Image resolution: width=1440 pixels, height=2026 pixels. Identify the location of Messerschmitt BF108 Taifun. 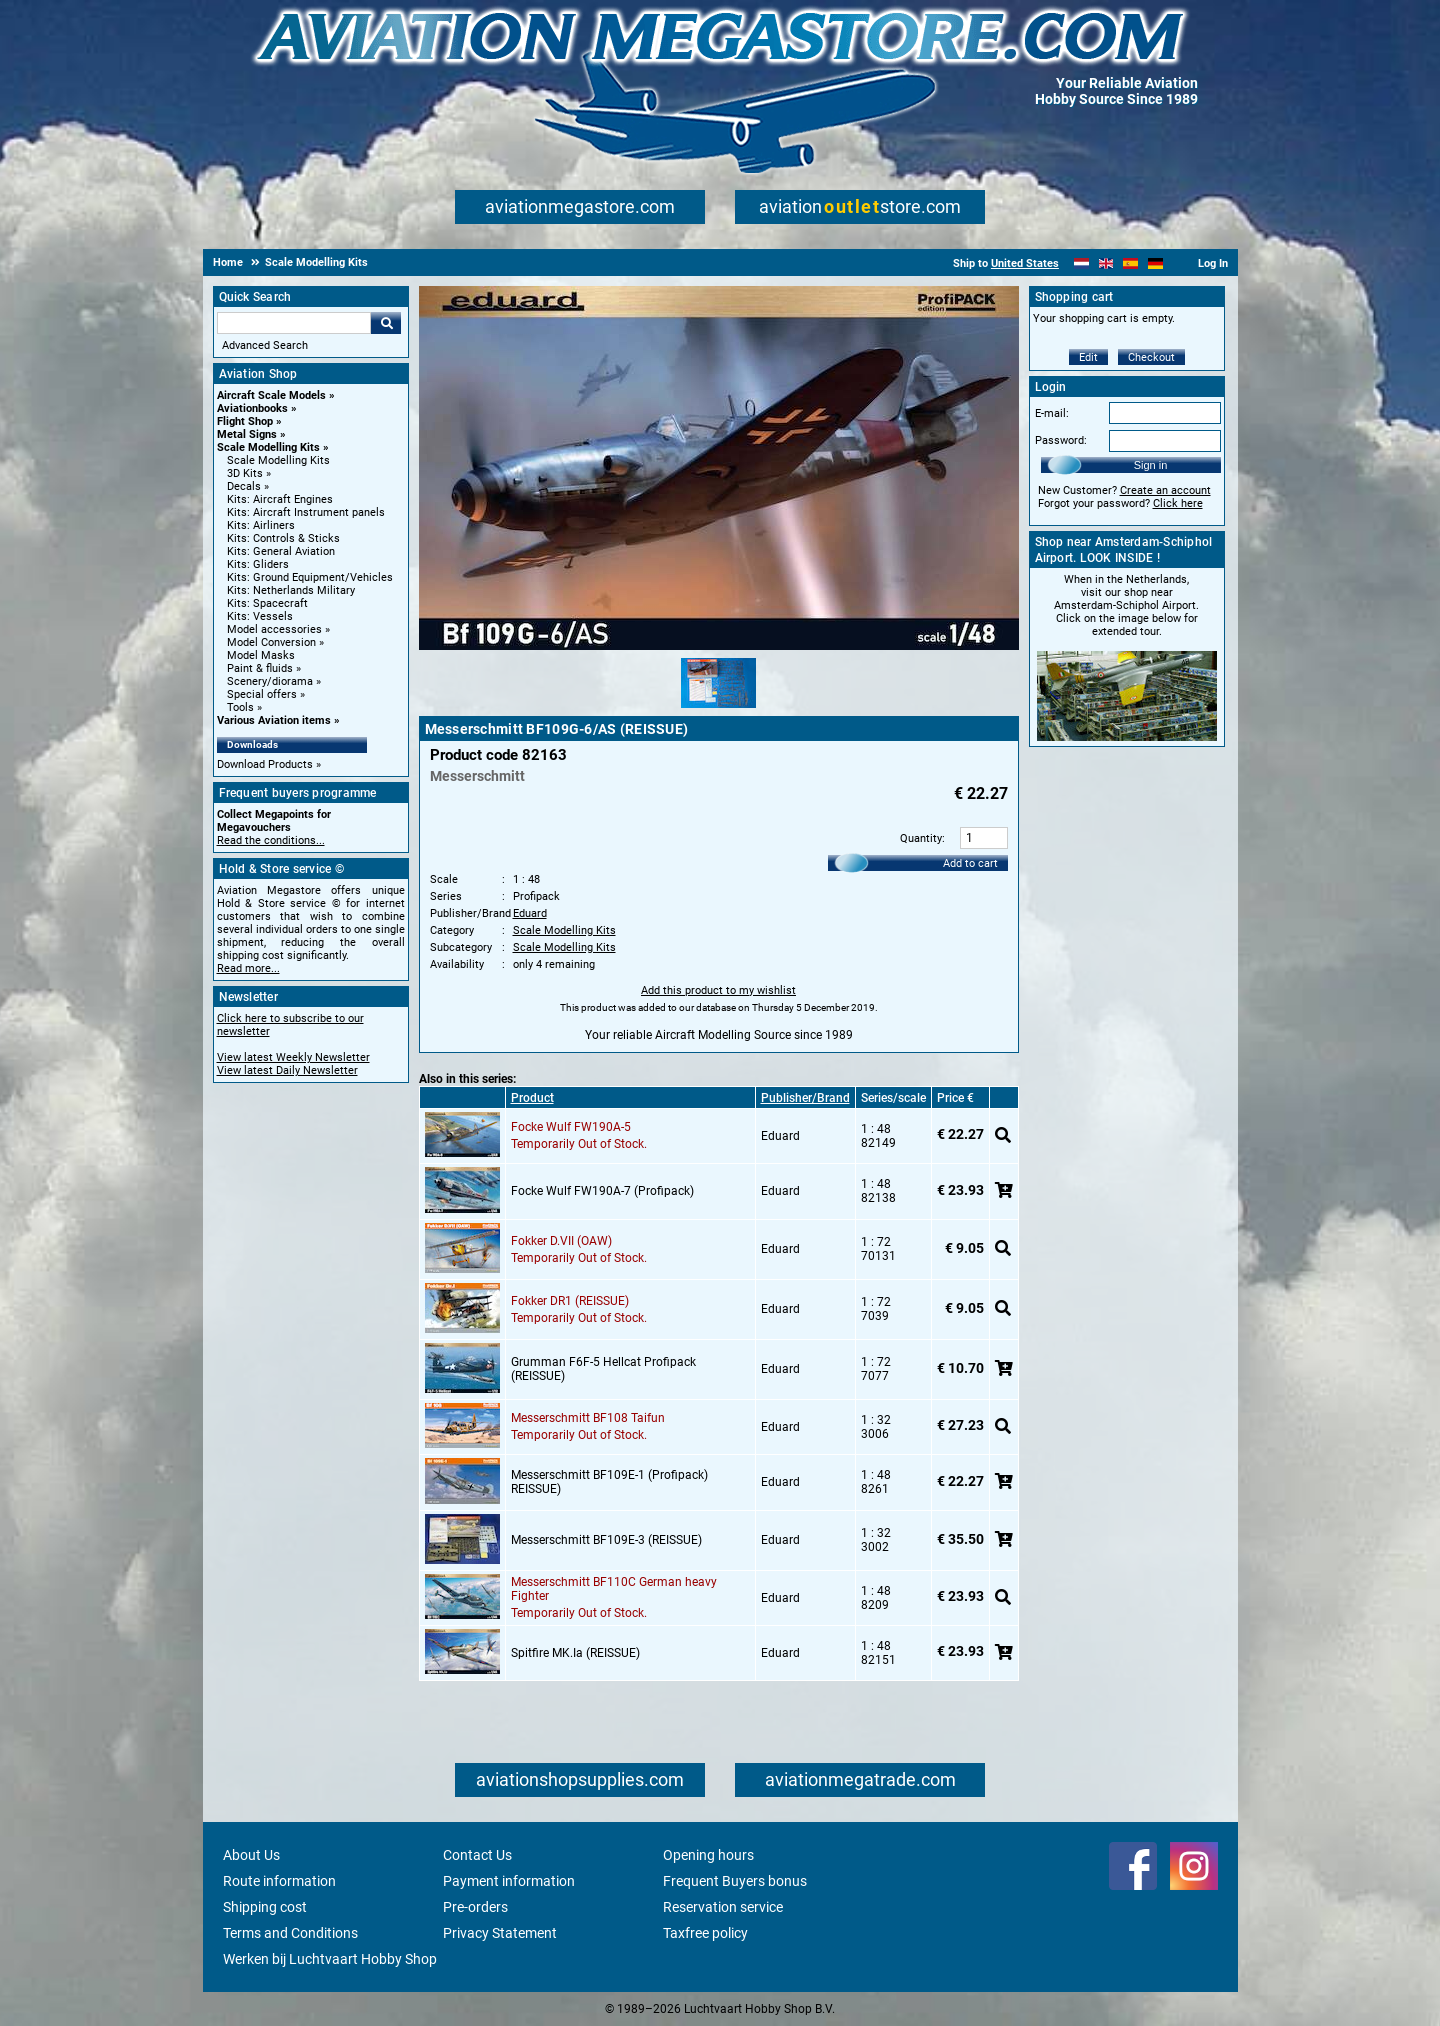
(588, 1418).